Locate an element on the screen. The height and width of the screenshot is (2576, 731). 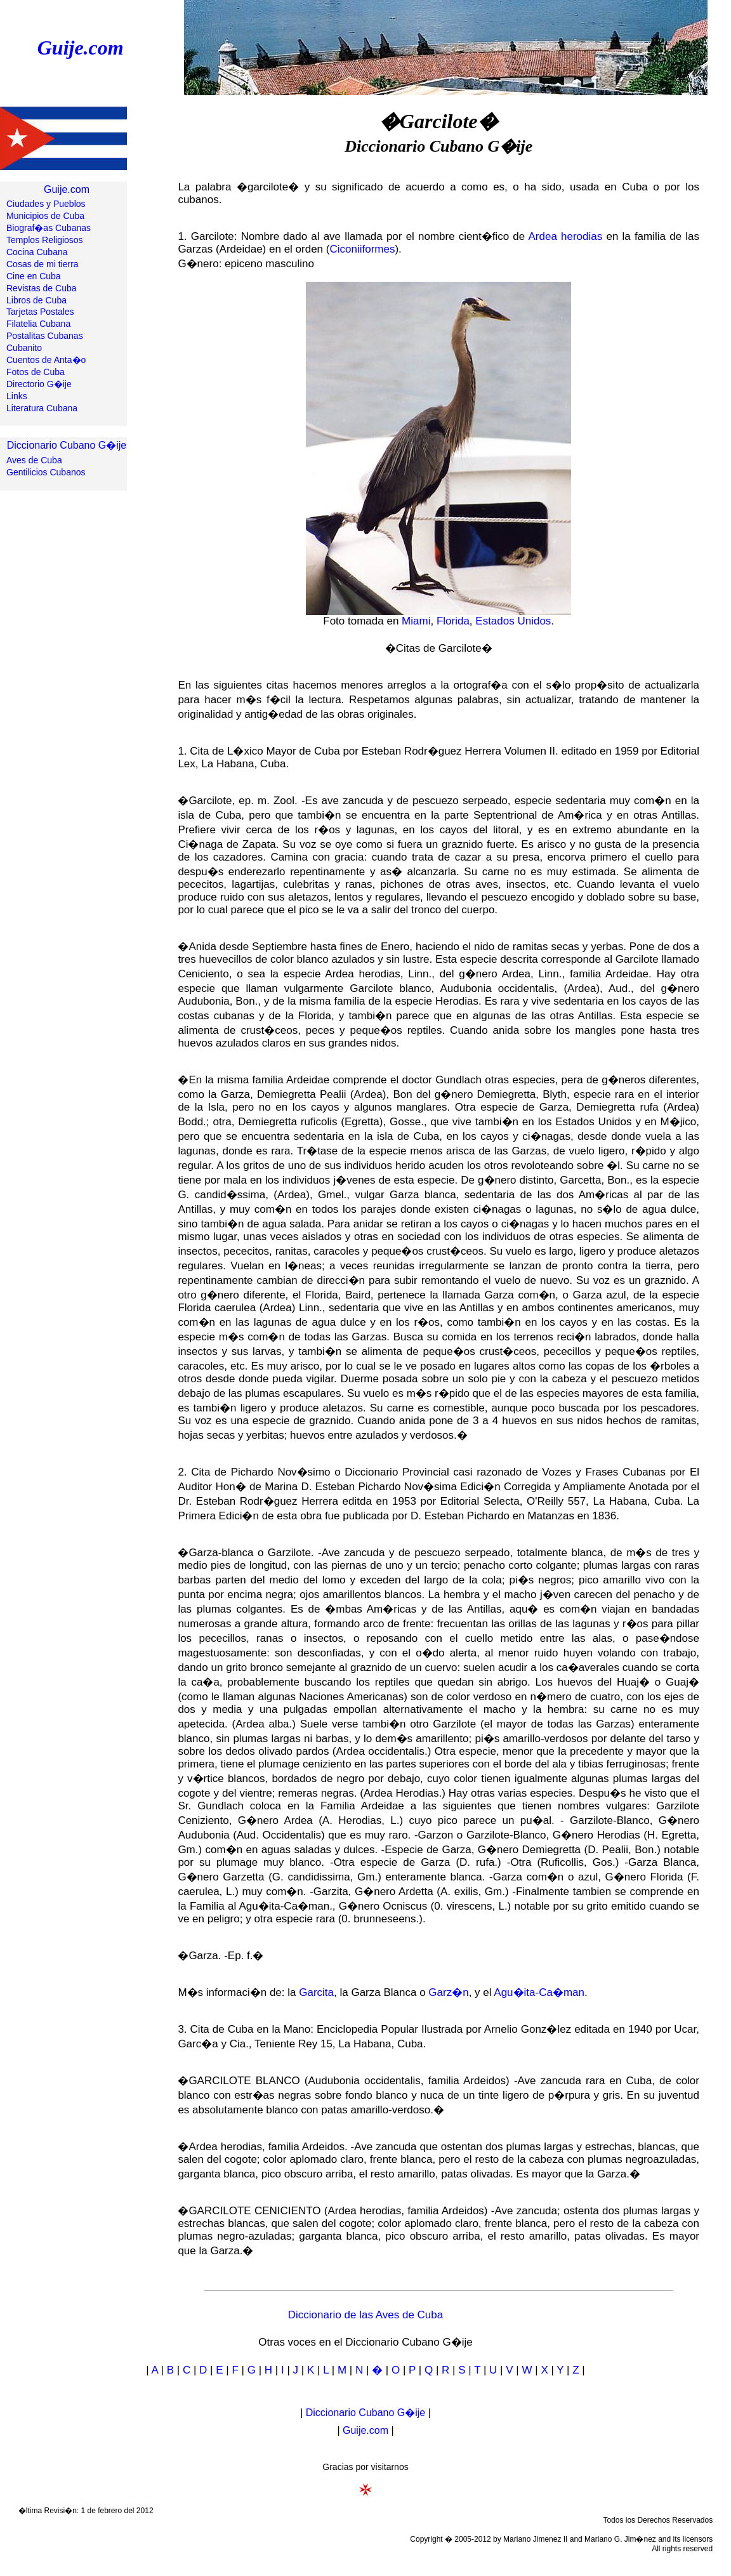
Gentilicios Cubanos is located at coordinates (46, 472).